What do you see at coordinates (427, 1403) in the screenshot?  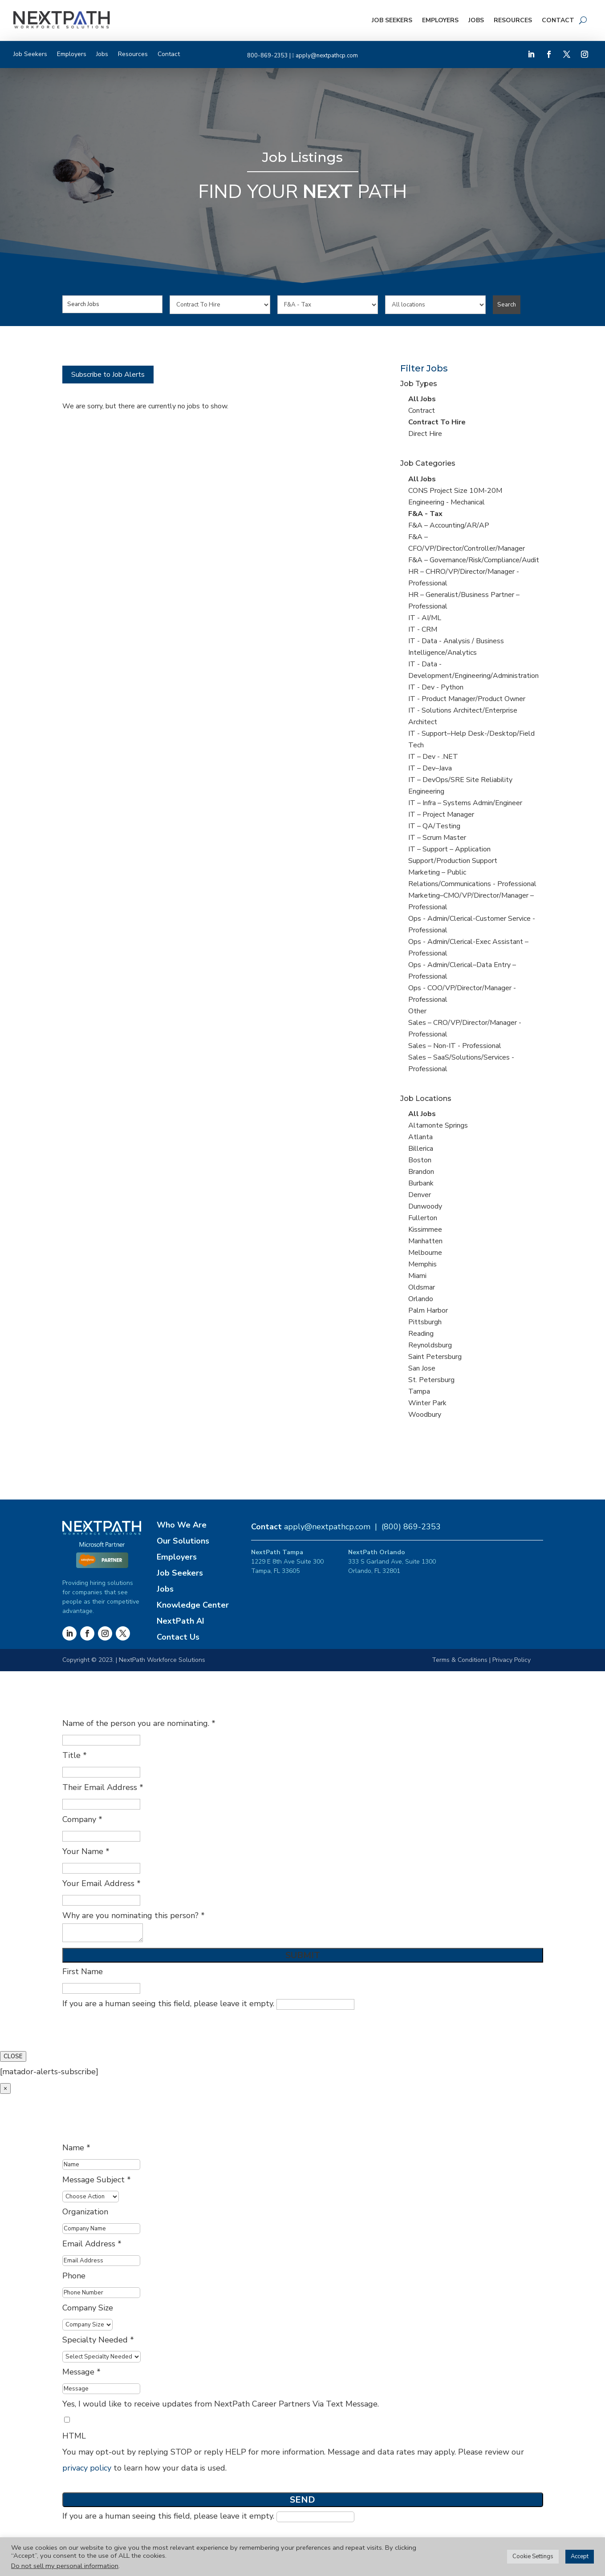 I see `Winter Park` at bounding box center [427, 1403].